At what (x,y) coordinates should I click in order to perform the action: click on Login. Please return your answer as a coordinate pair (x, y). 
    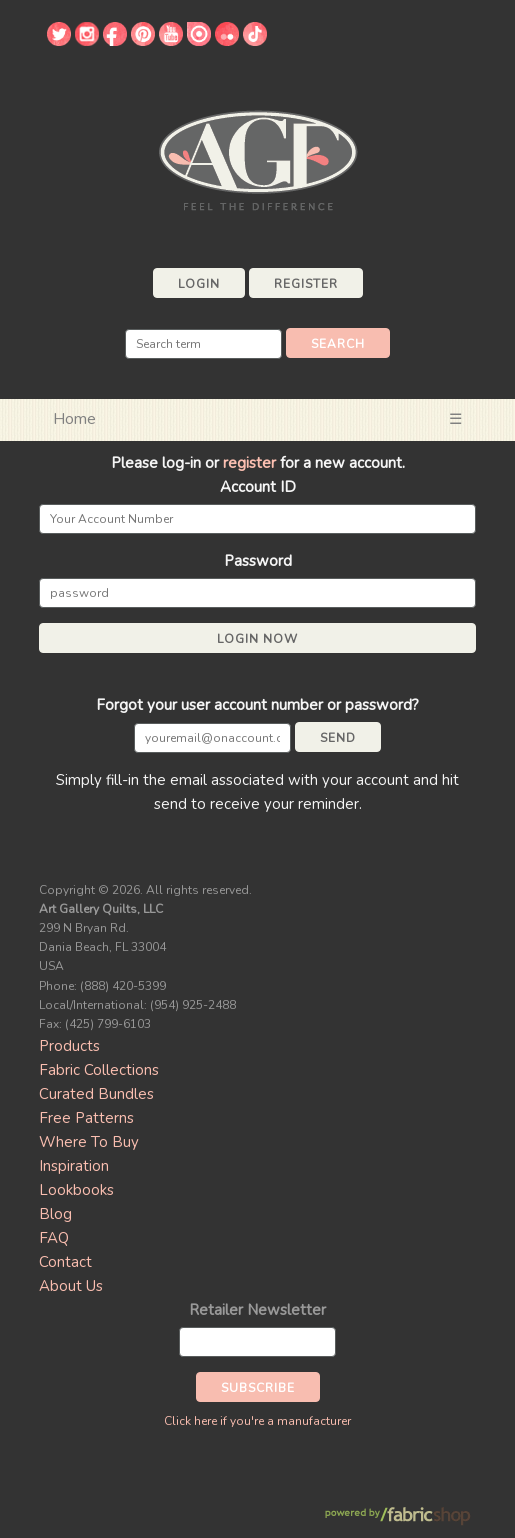
    Looking at the image, I should click on (199, 284).